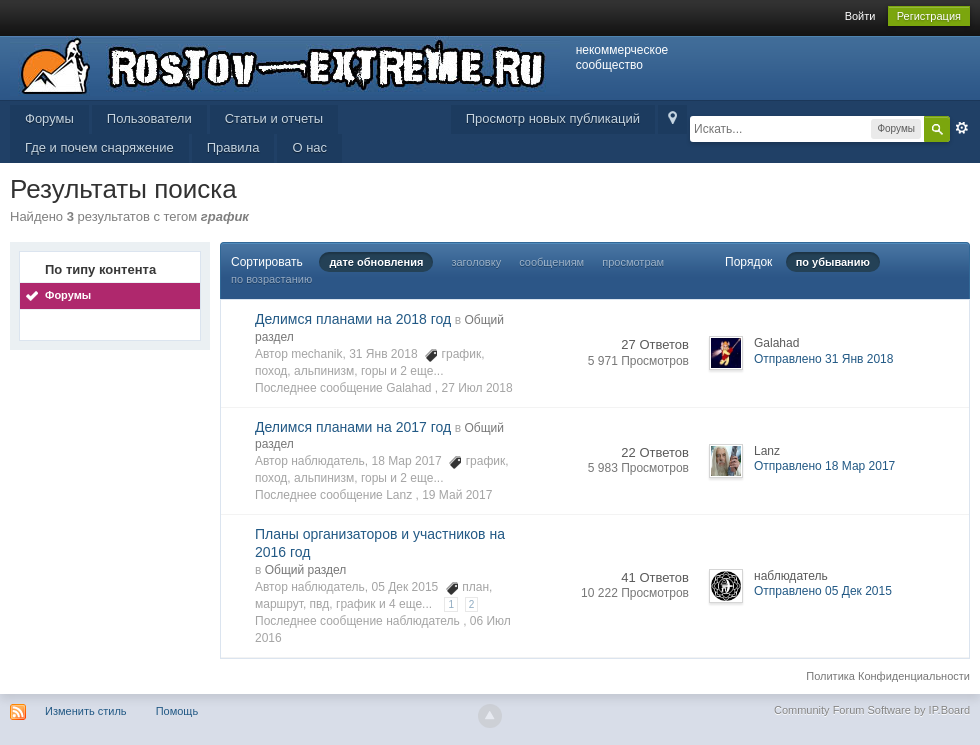 This screenshot has width=980, height=745. I want to click on Делимся планами на 2017 год, so click(353, 427).